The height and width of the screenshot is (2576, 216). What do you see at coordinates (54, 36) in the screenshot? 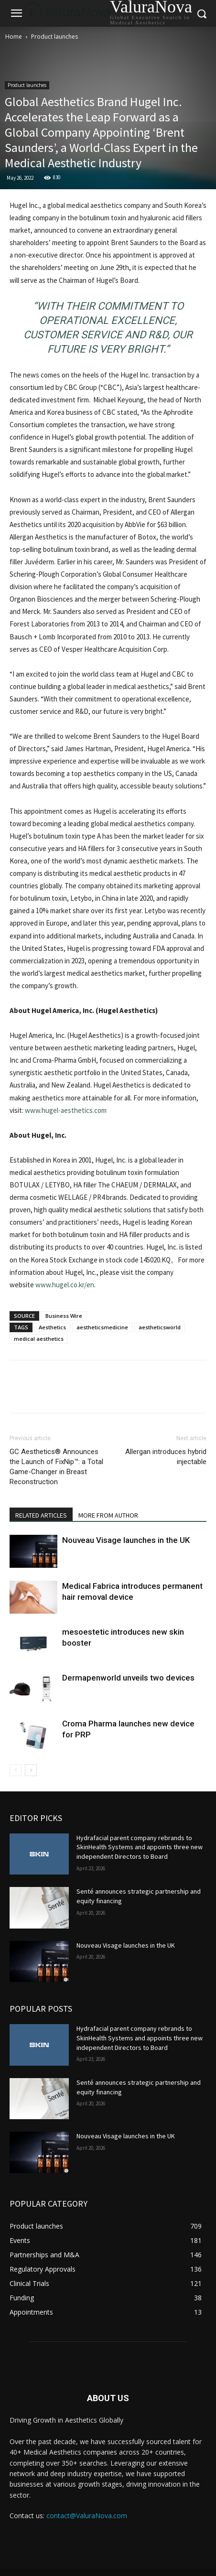
I see `Product launches` at bounding box center [54, 36].